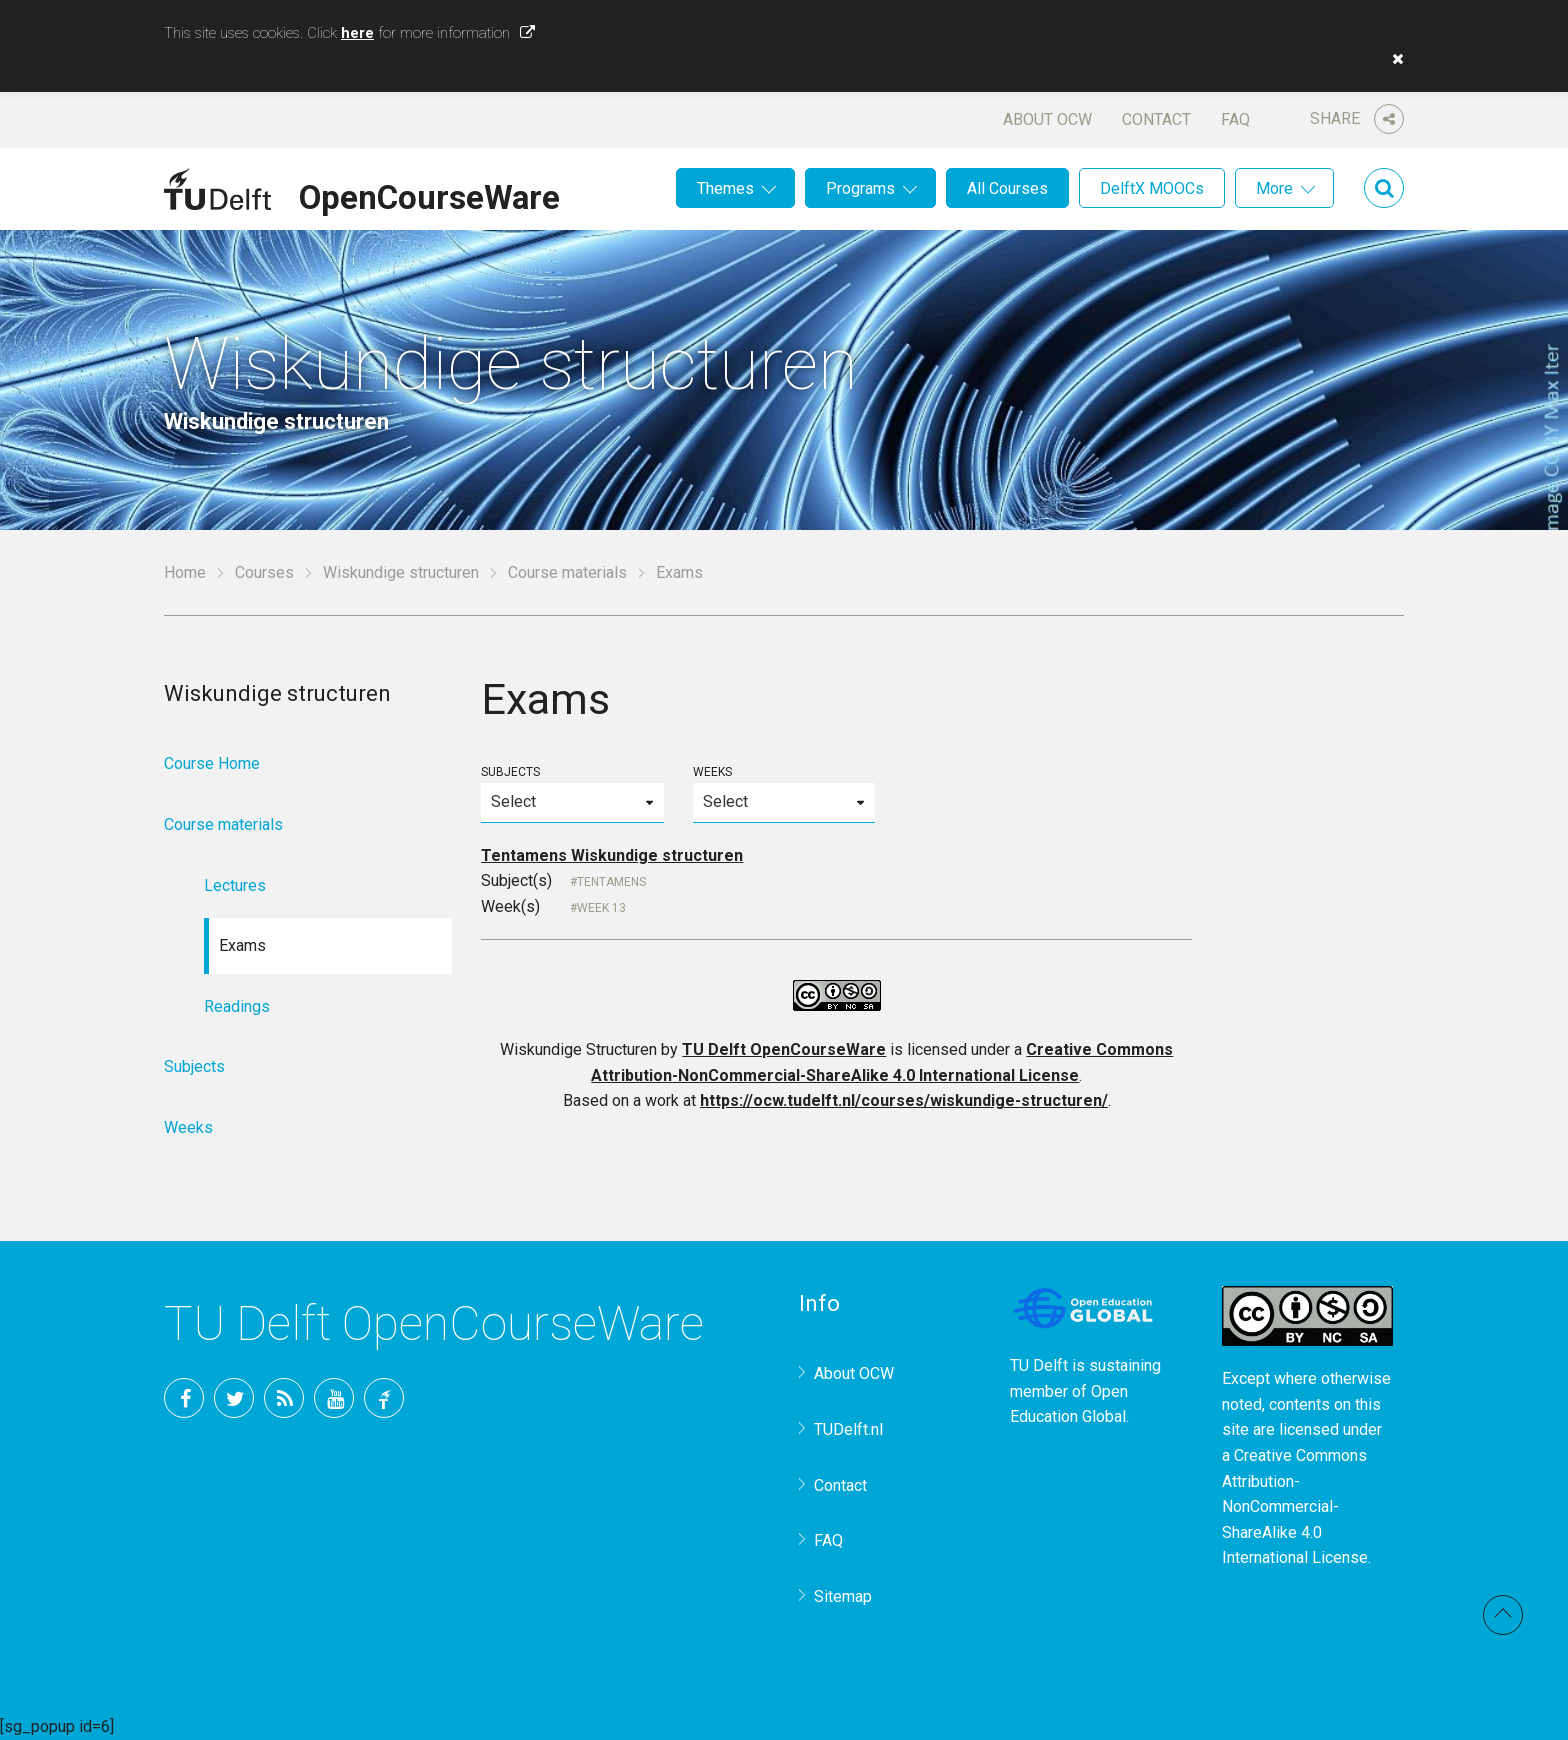 This screenshot has width=1568, height=1740. Describe the element at coordinates (185, 572) in the screenshot. I see `Home` at that location.